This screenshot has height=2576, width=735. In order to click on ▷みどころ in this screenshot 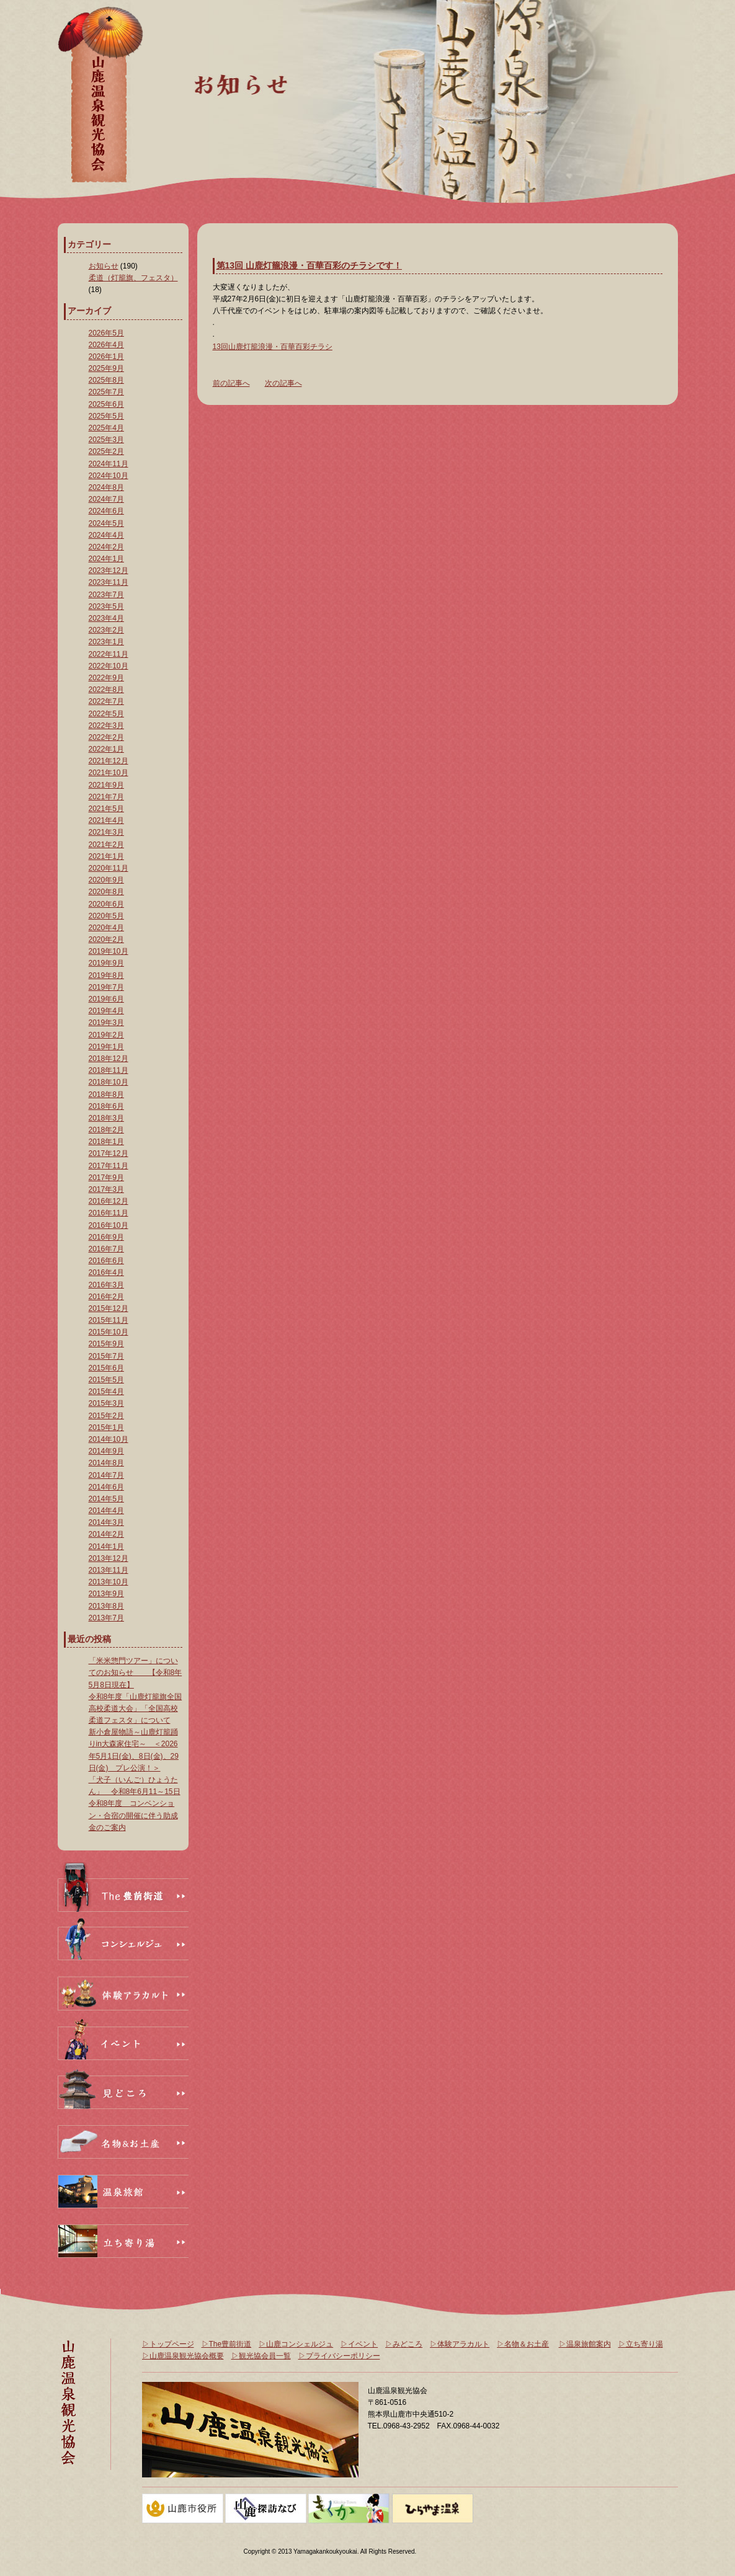, I will do `click(403, 2344)`.